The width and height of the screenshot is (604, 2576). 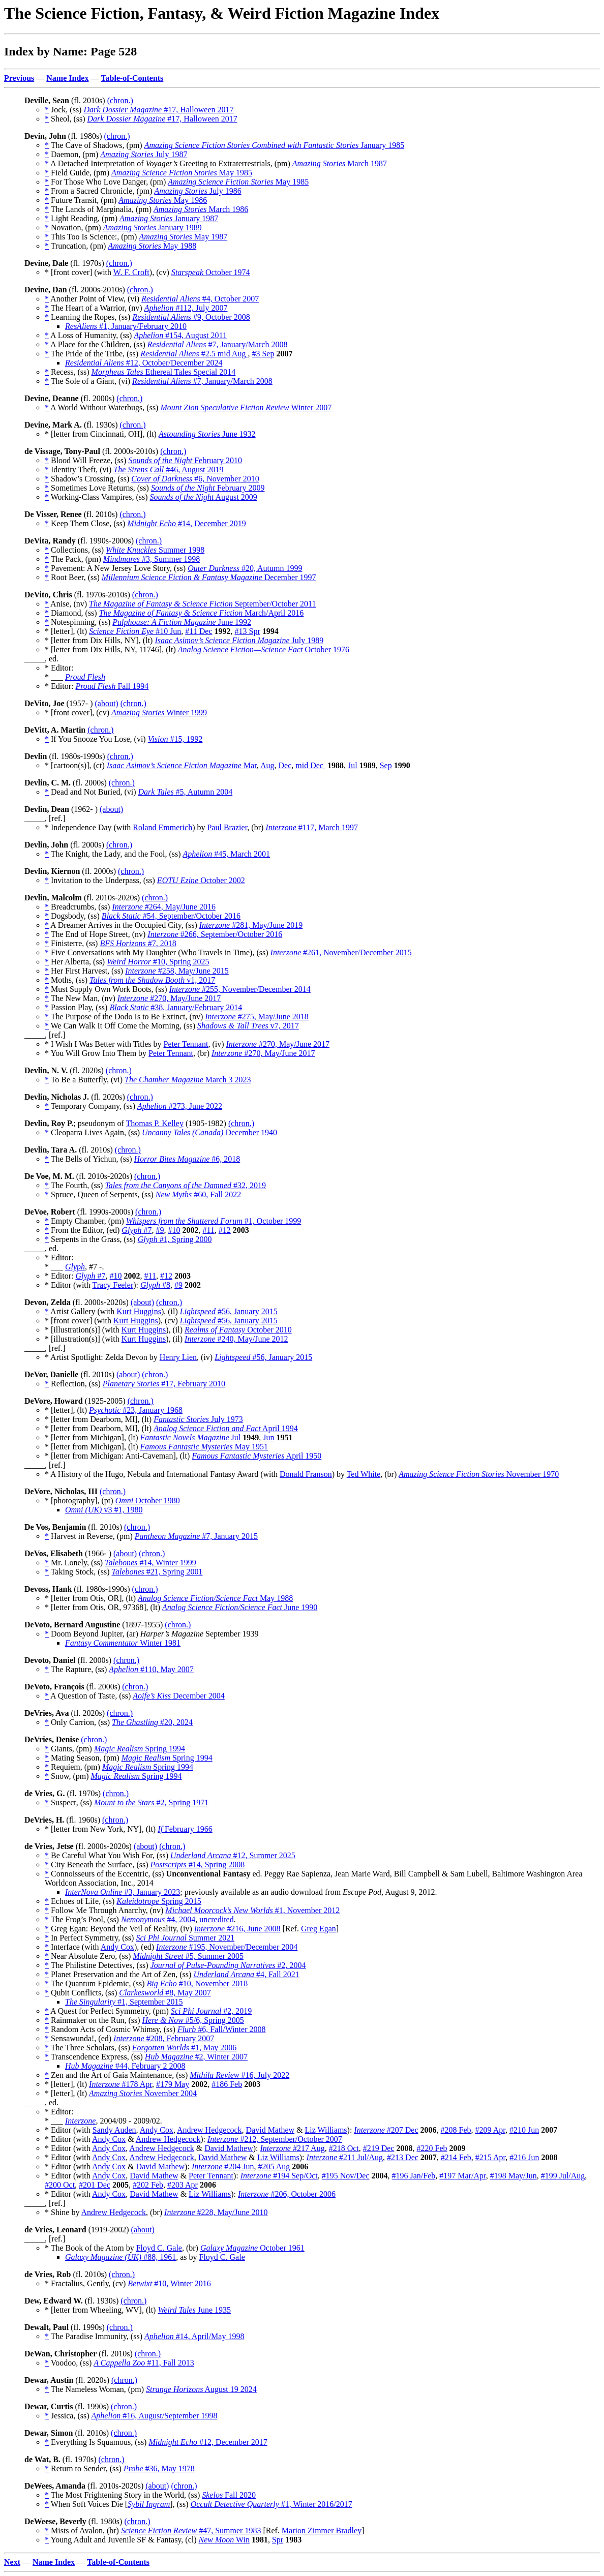 I want to click on Mar, so click(x=182, y=765).